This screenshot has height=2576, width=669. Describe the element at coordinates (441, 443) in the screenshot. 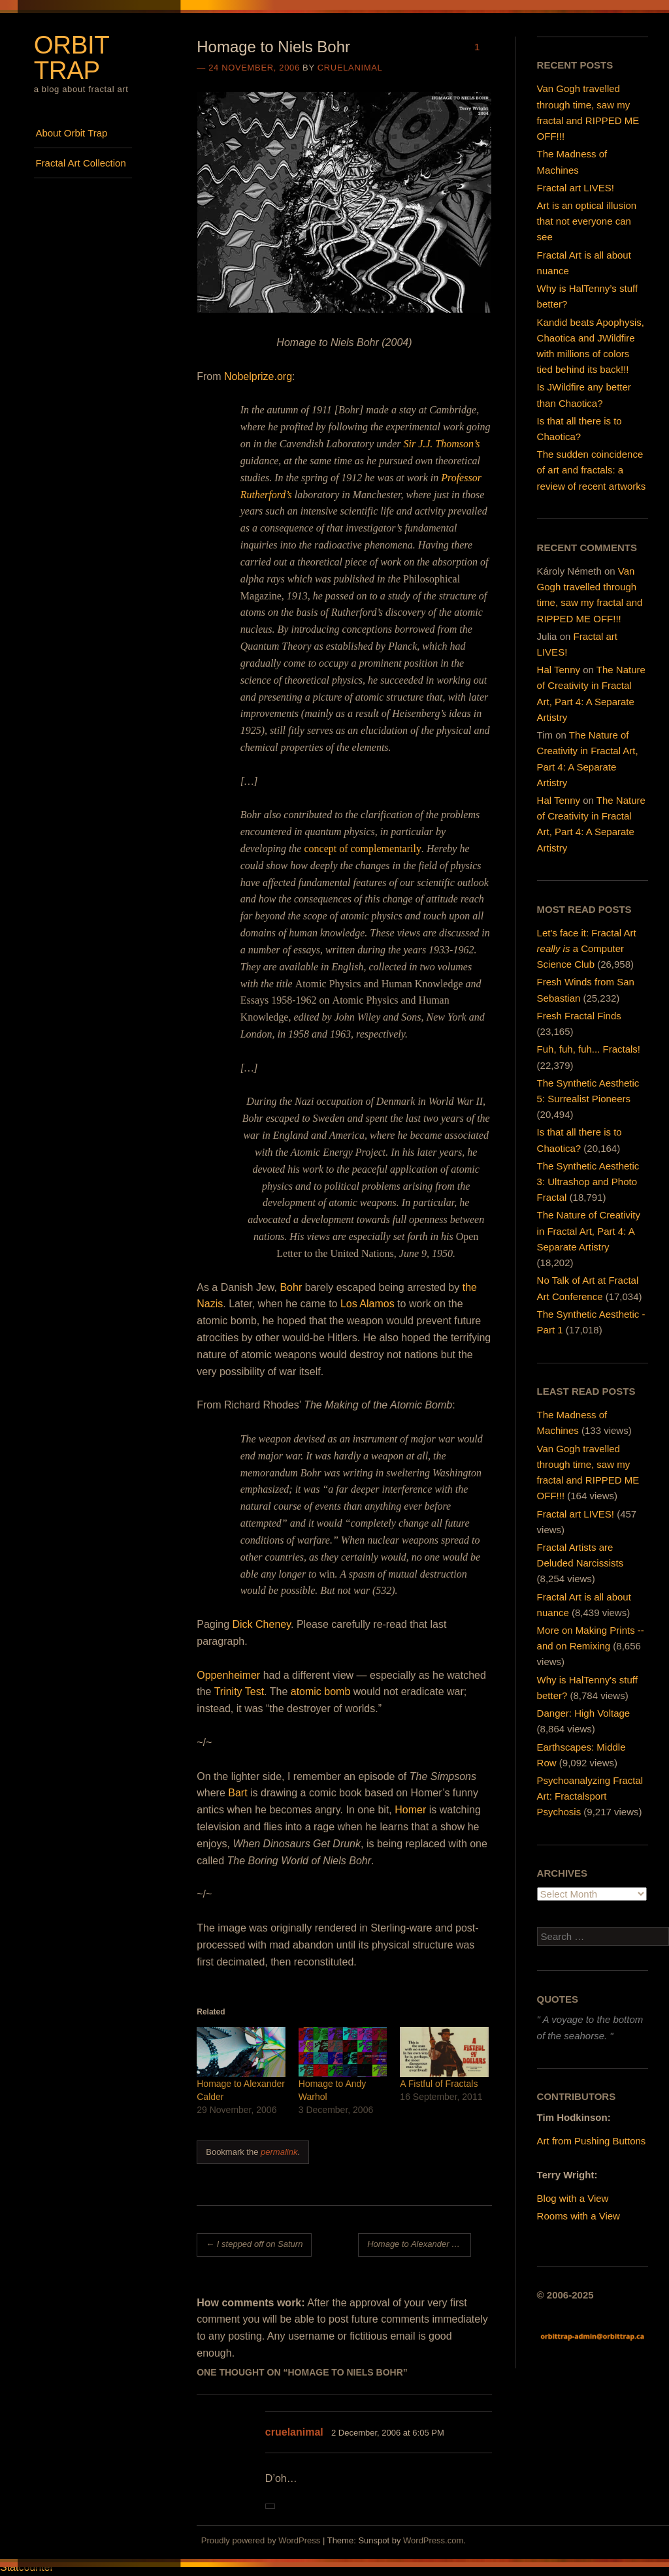

I see `Sir J.J. Thomson’s` at that location.